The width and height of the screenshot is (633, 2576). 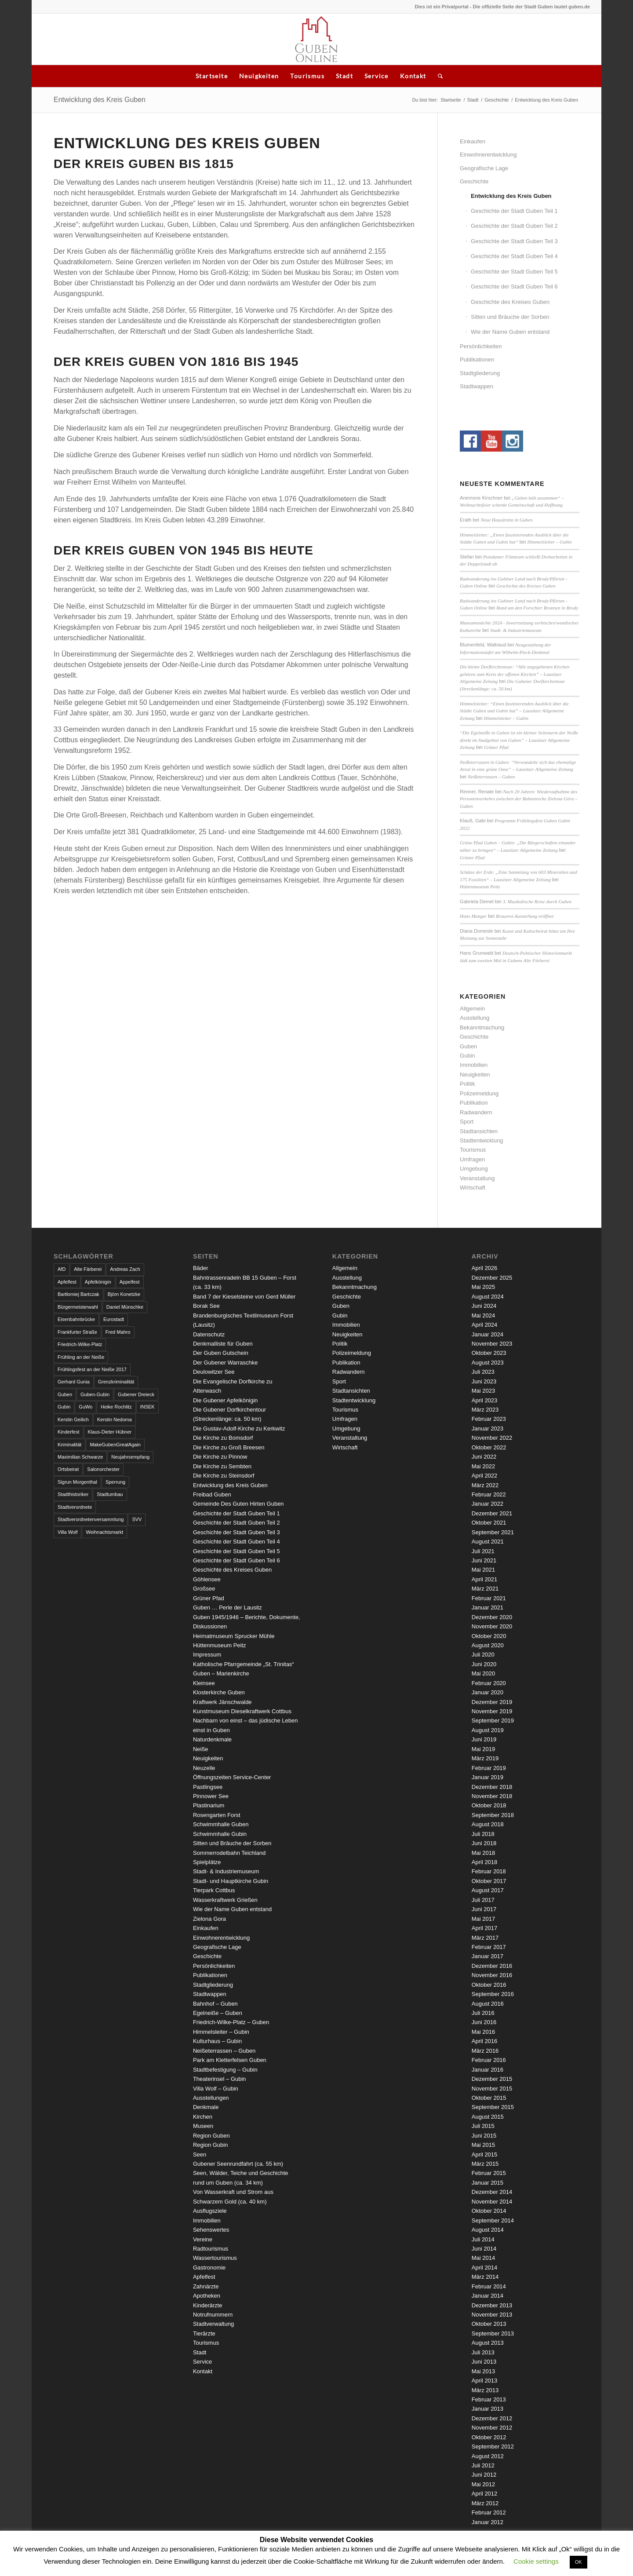 What do you see at coordinates (476, 1112) in the screenshot?
I see `Radwandern` at bounding box center [476, 1112].